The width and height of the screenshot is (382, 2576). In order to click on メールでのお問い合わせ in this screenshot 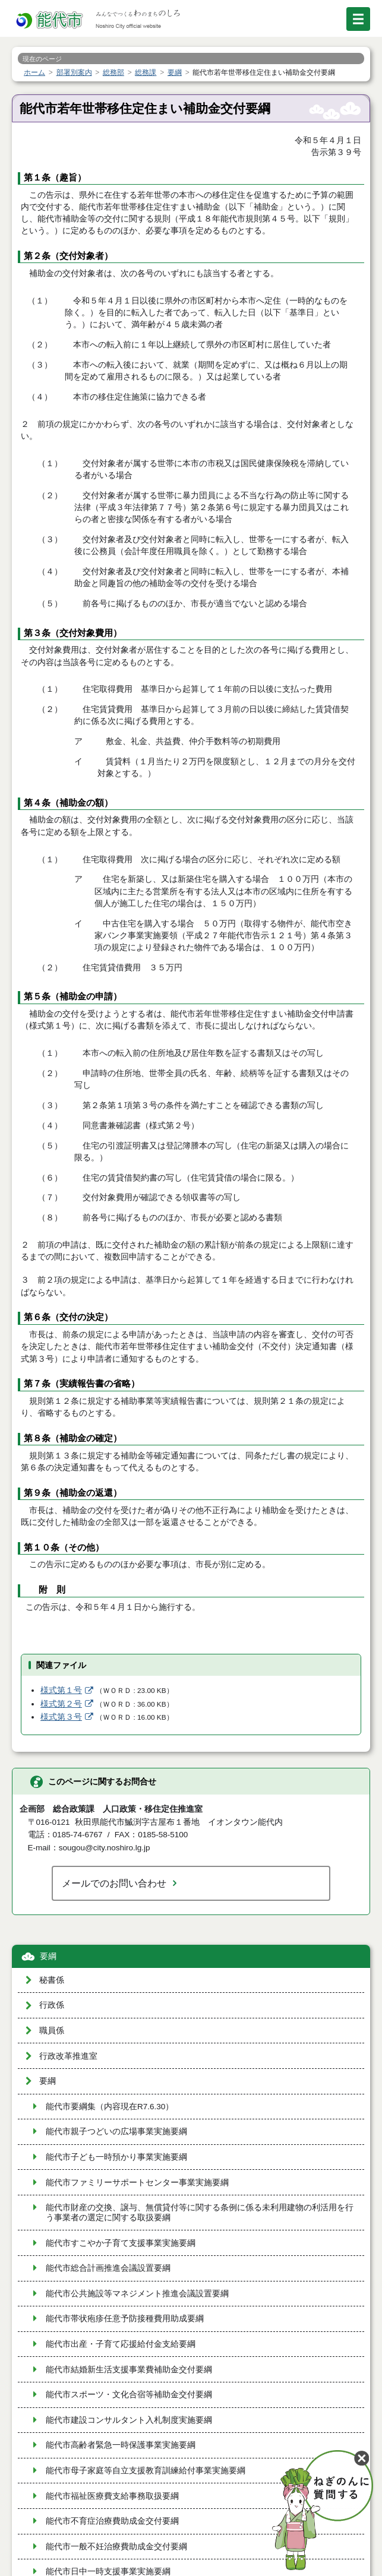, I will do `click(114, 1883)`.